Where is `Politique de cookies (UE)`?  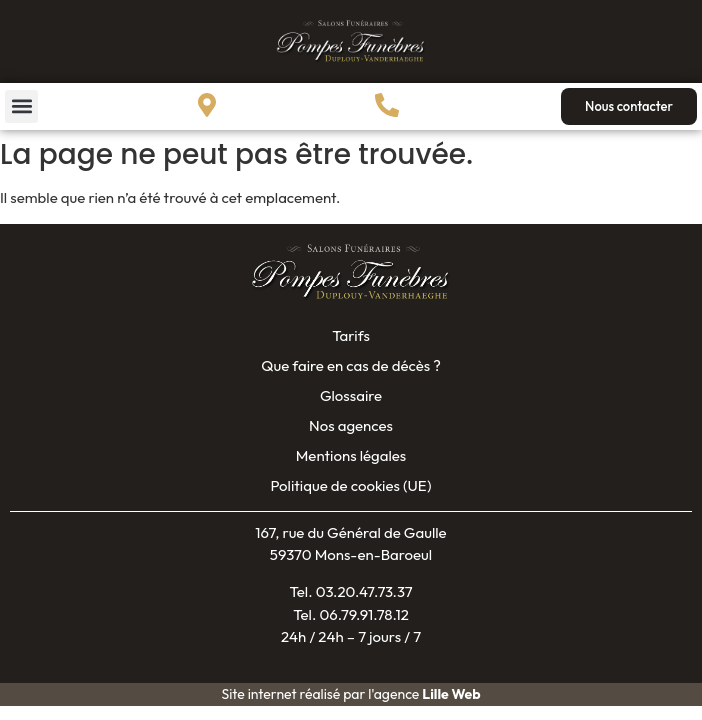
Politique de cookies (UE) is located at coordinates (350, 485).